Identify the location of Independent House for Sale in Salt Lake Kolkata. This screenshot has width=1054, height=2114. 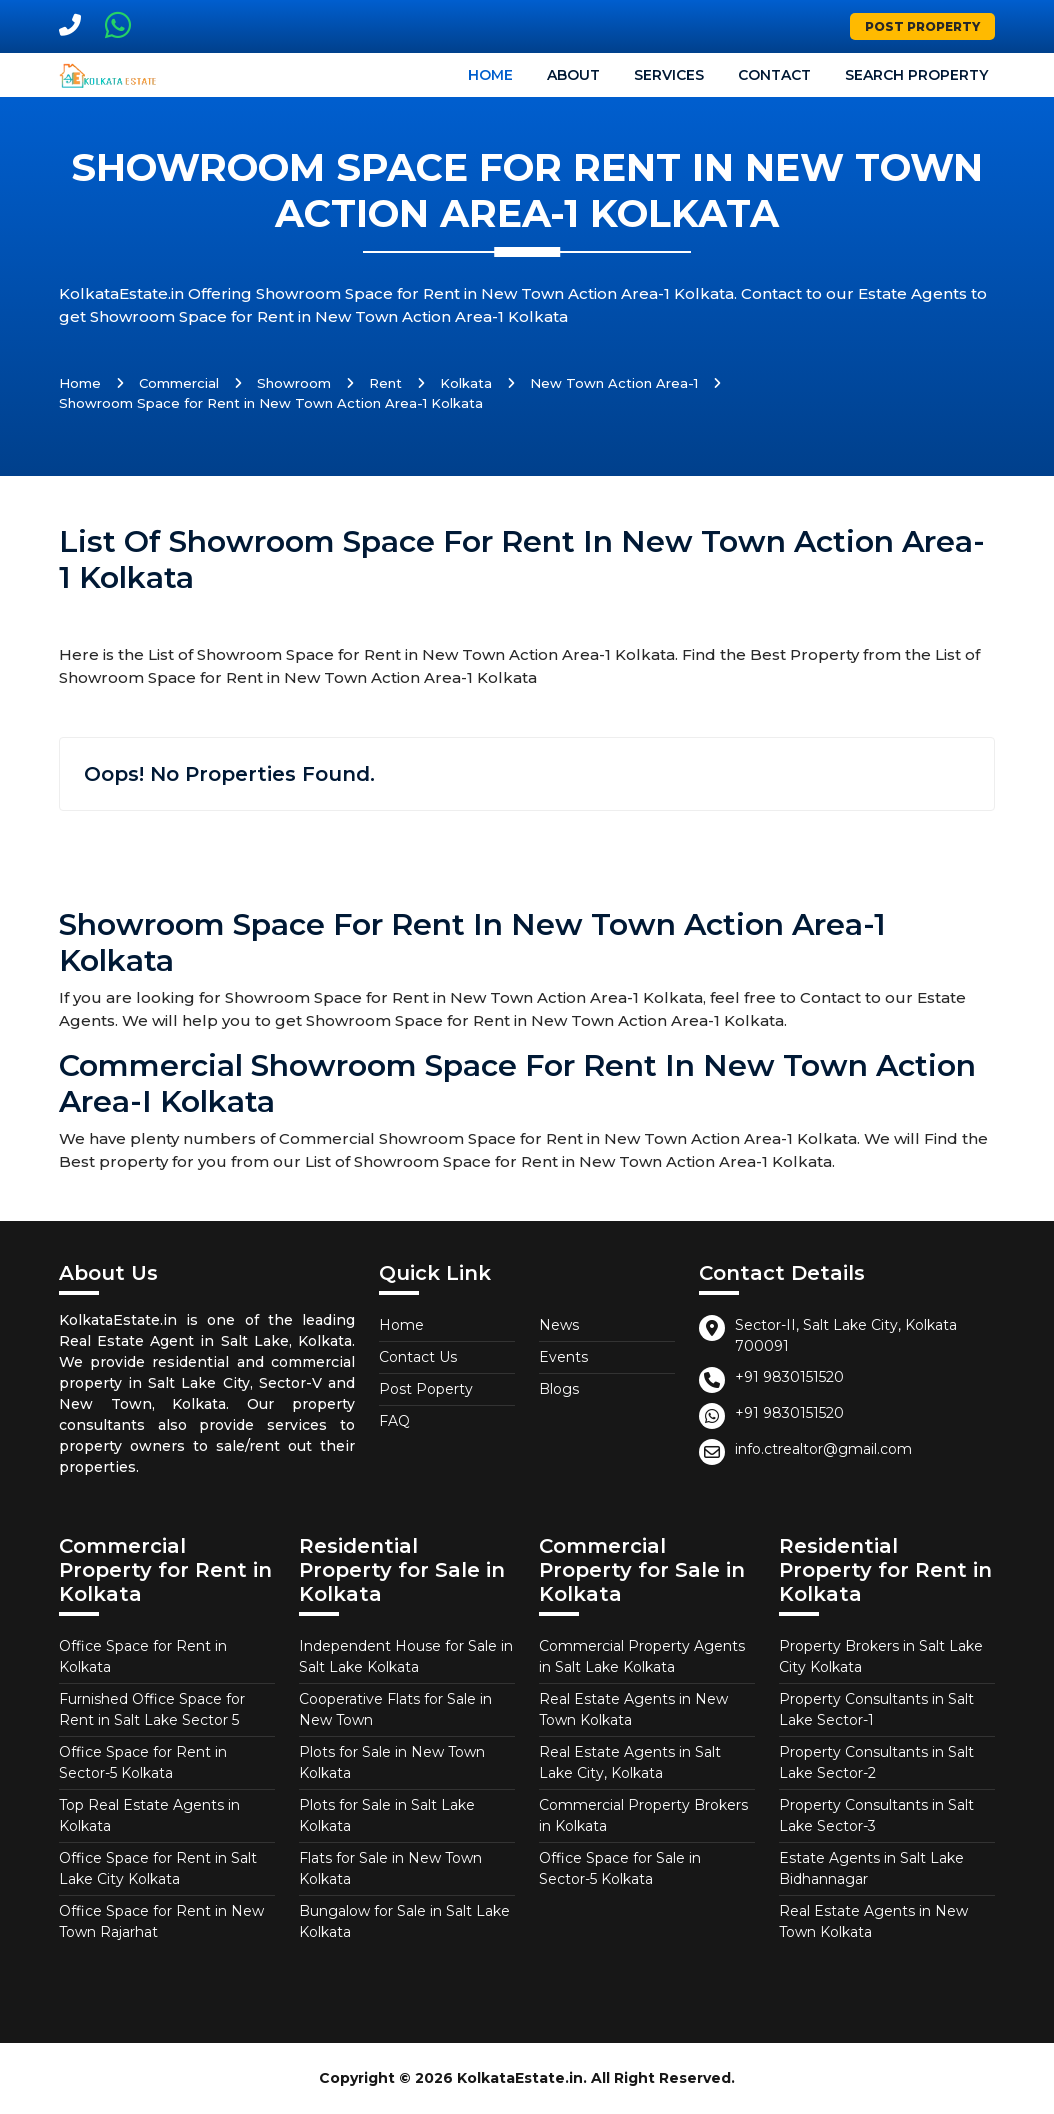
(406, 1656).